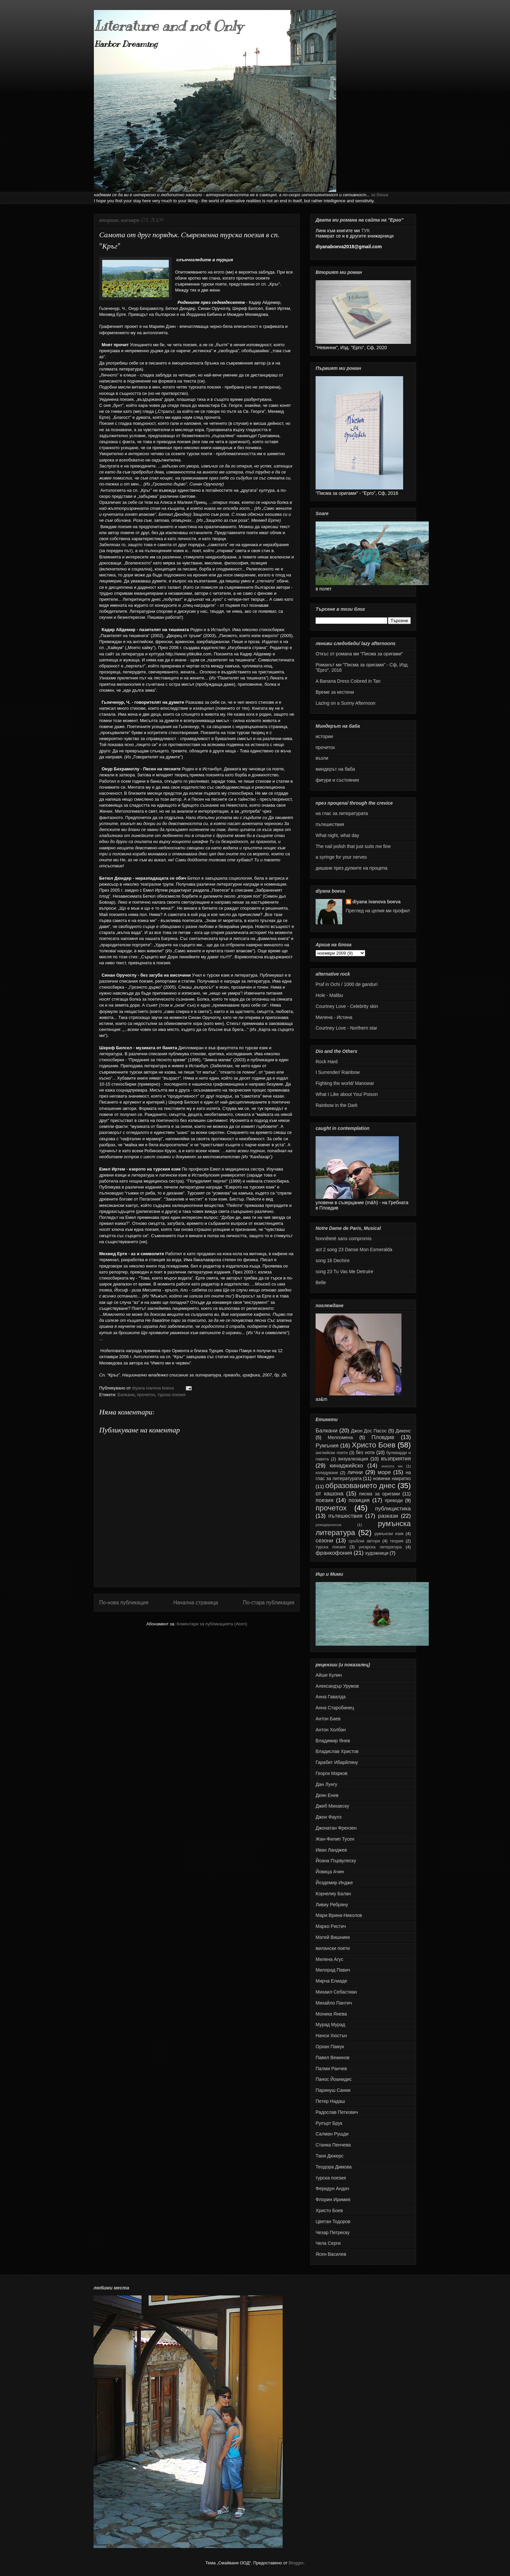  Describe the element at coordinates (341, 857) in the screenshot. I see `а syringe for your nerves` at that location.